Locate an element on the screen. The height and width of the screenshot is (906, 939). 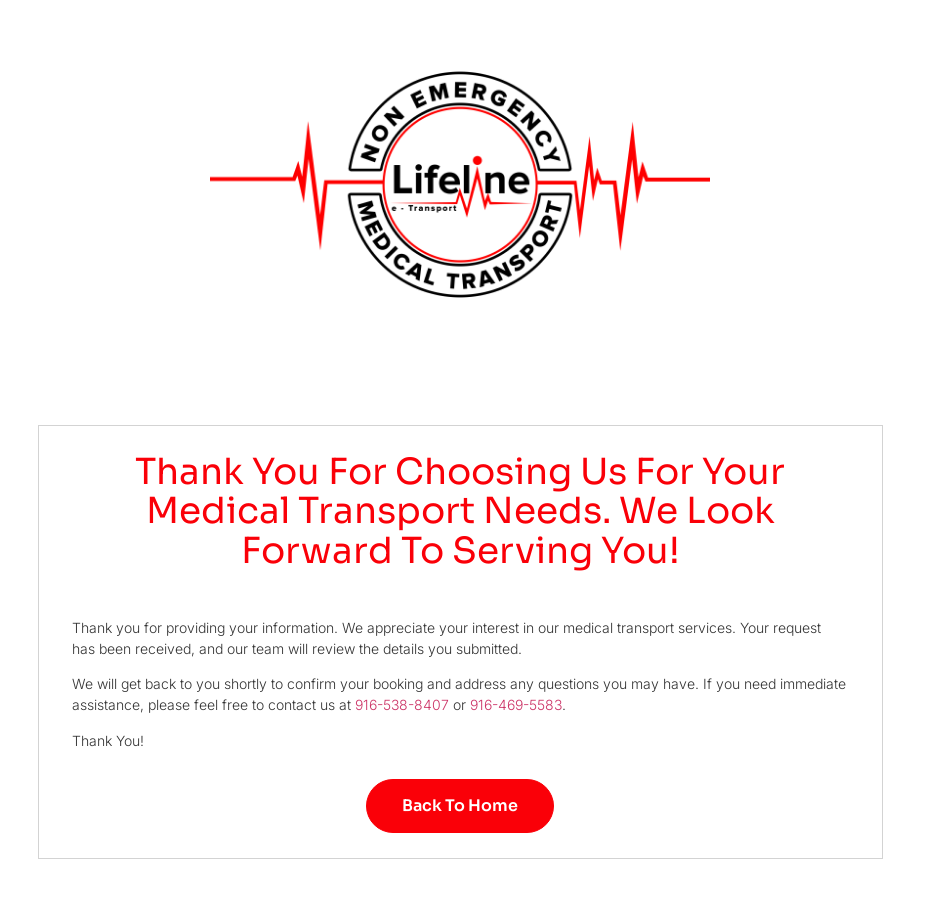
916-469-5583 is located at coordinates (516, 704).